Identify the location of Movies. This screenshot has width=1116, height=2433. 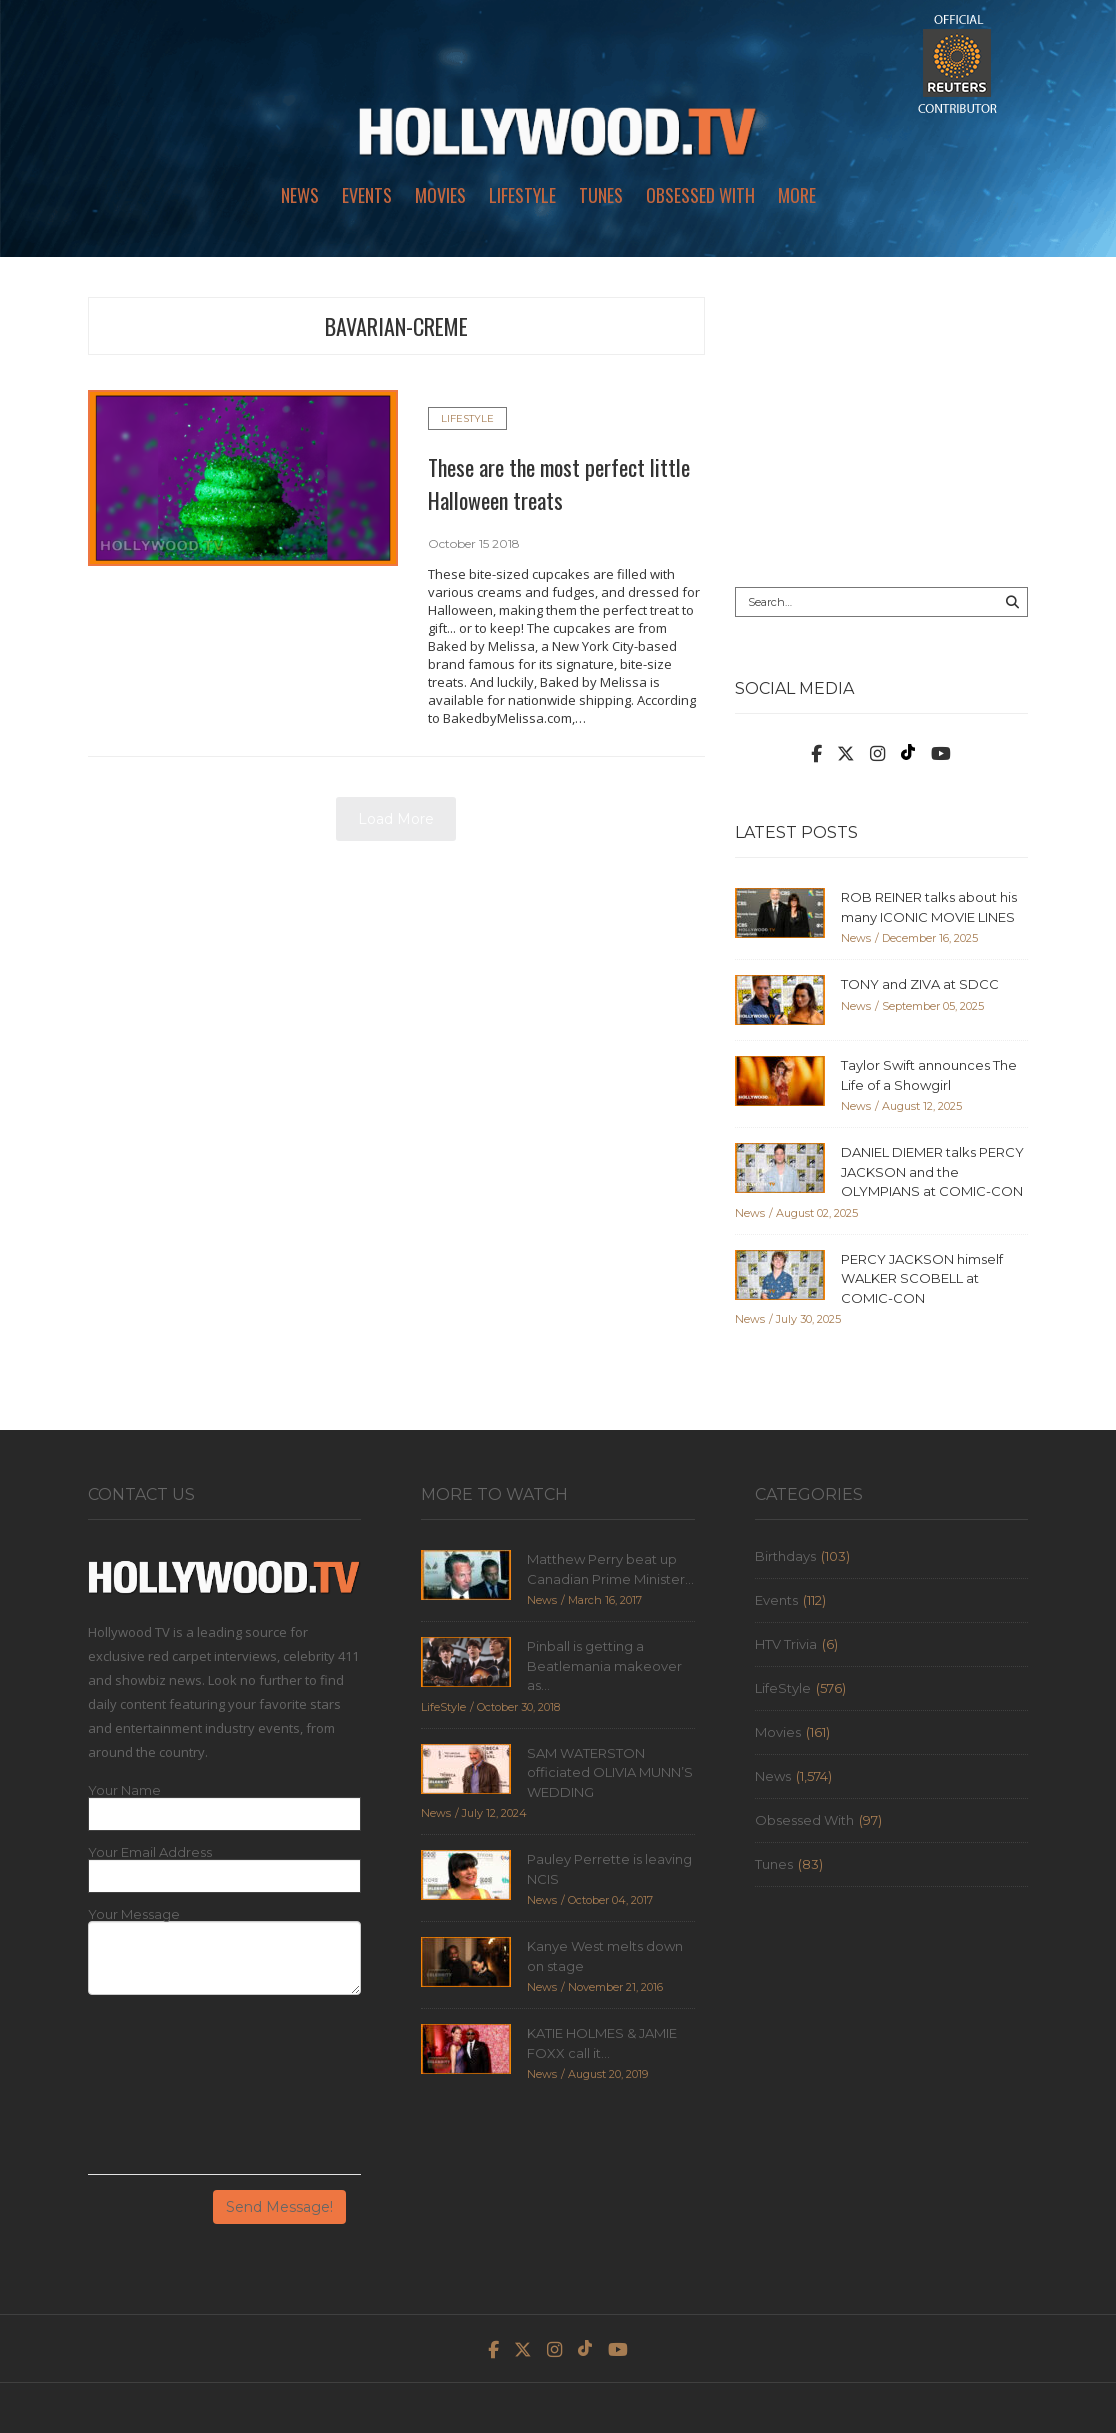
(440, 195).